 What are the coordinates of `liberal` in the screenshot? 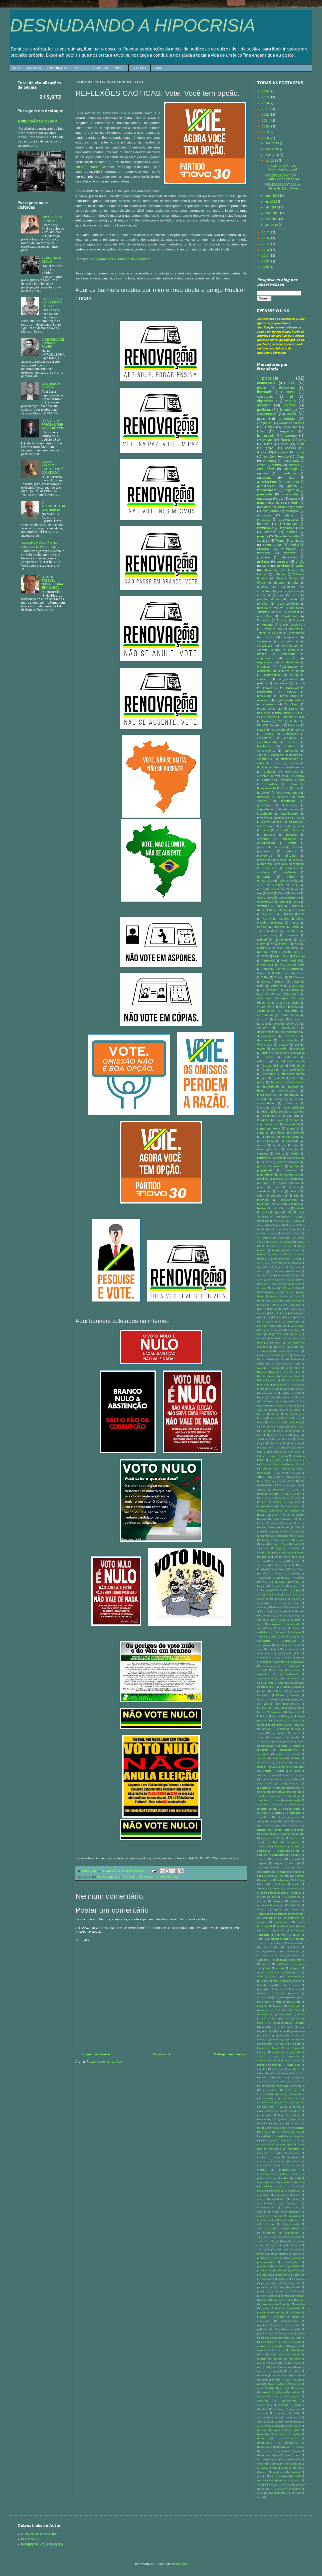 It's located at (266, 821).